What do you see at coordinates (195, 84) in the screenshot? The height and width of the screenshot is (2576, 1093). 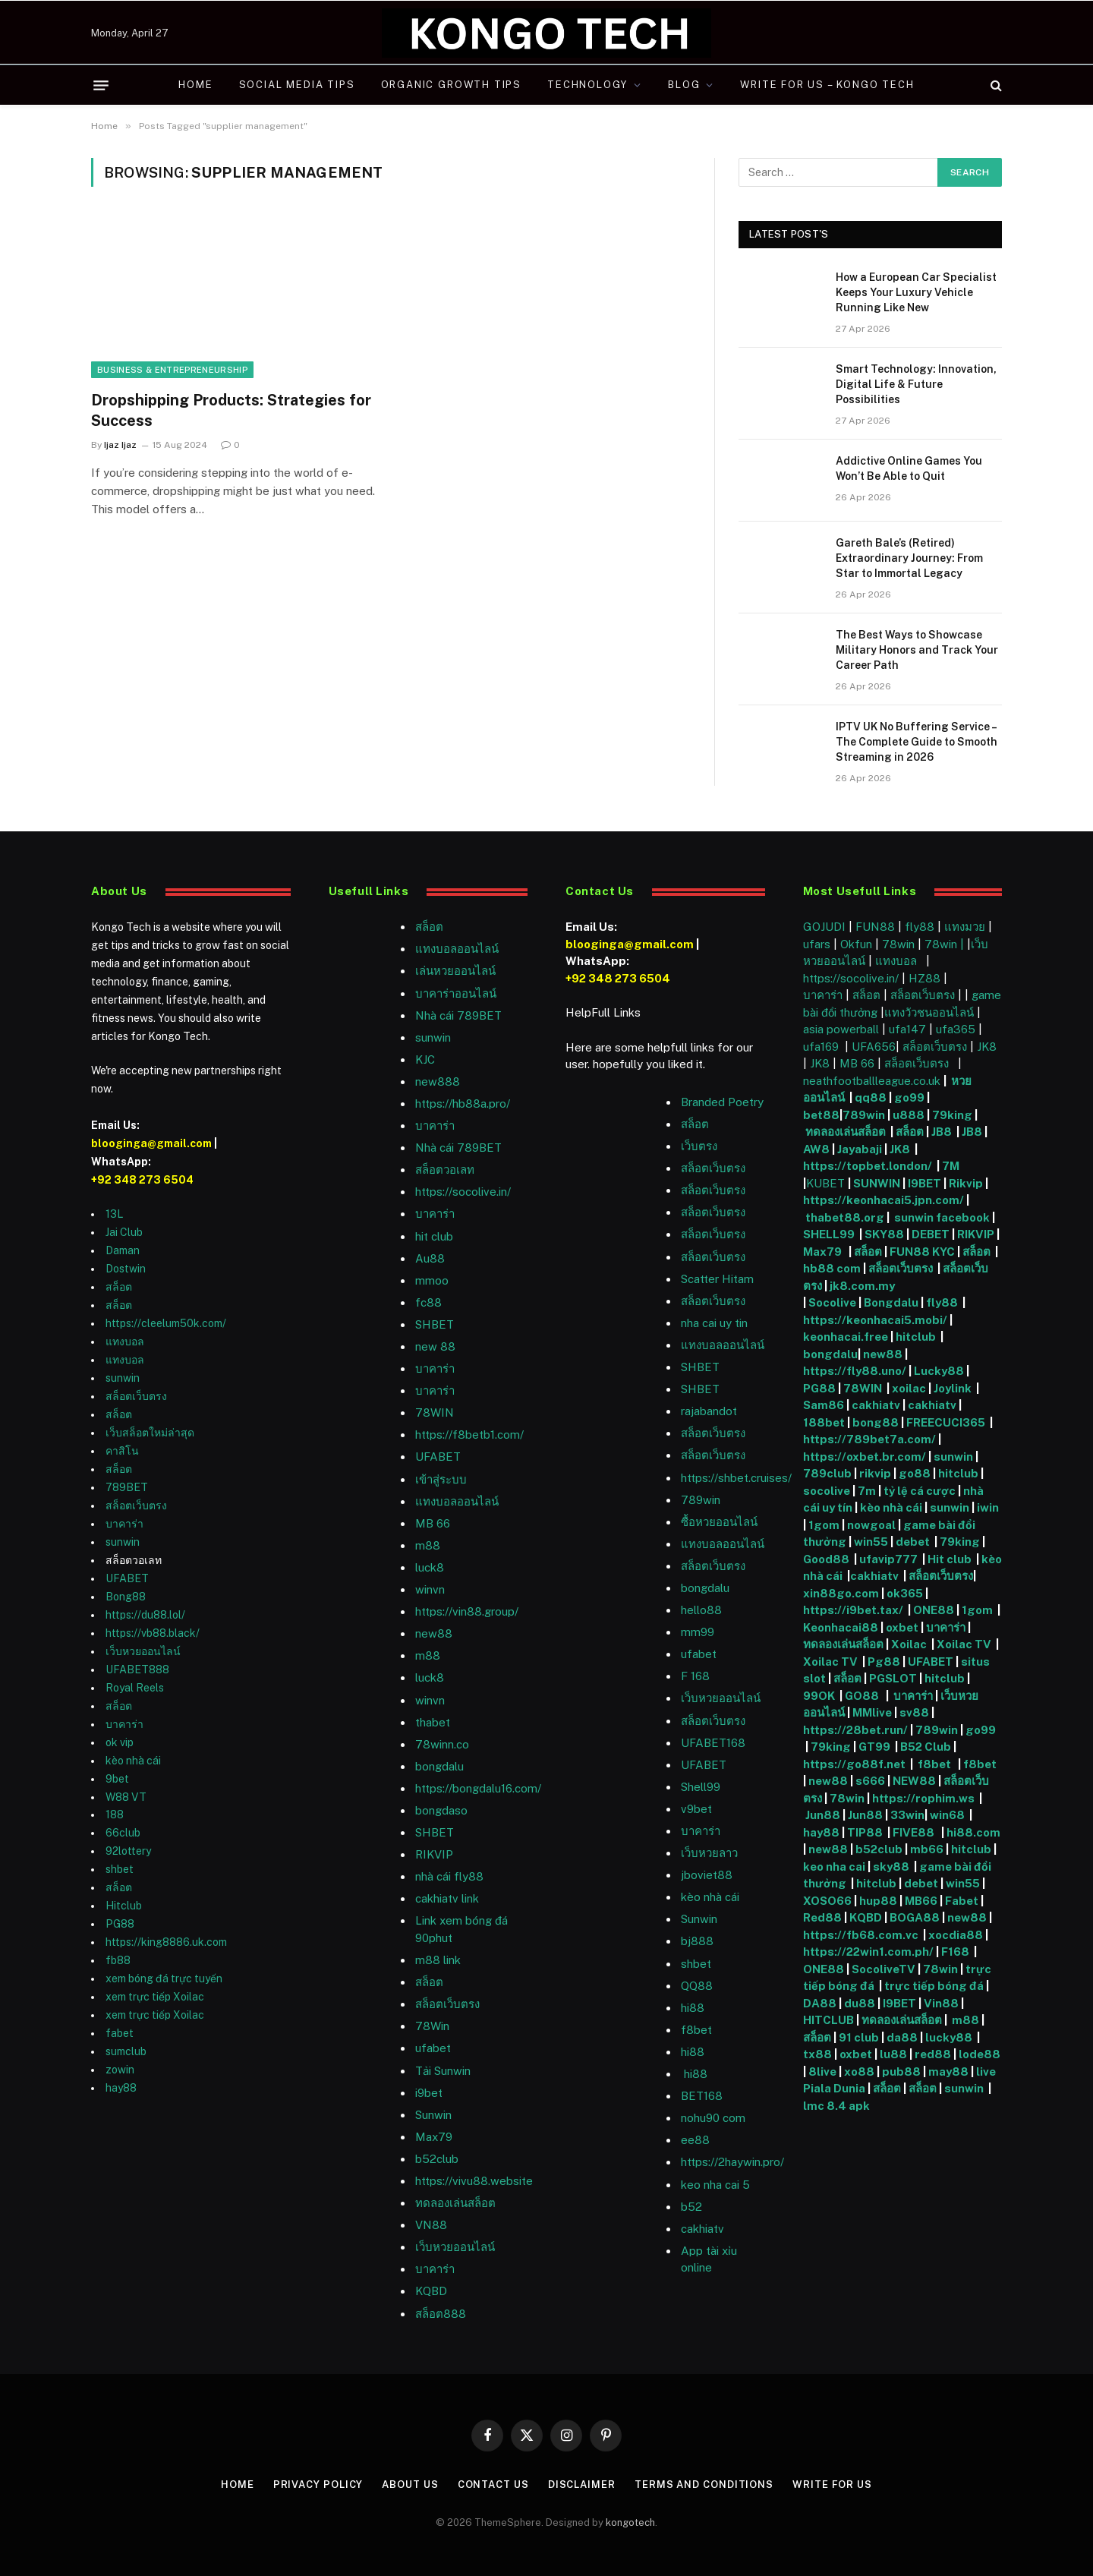 I see `Home` at bounding box center [195, 84].